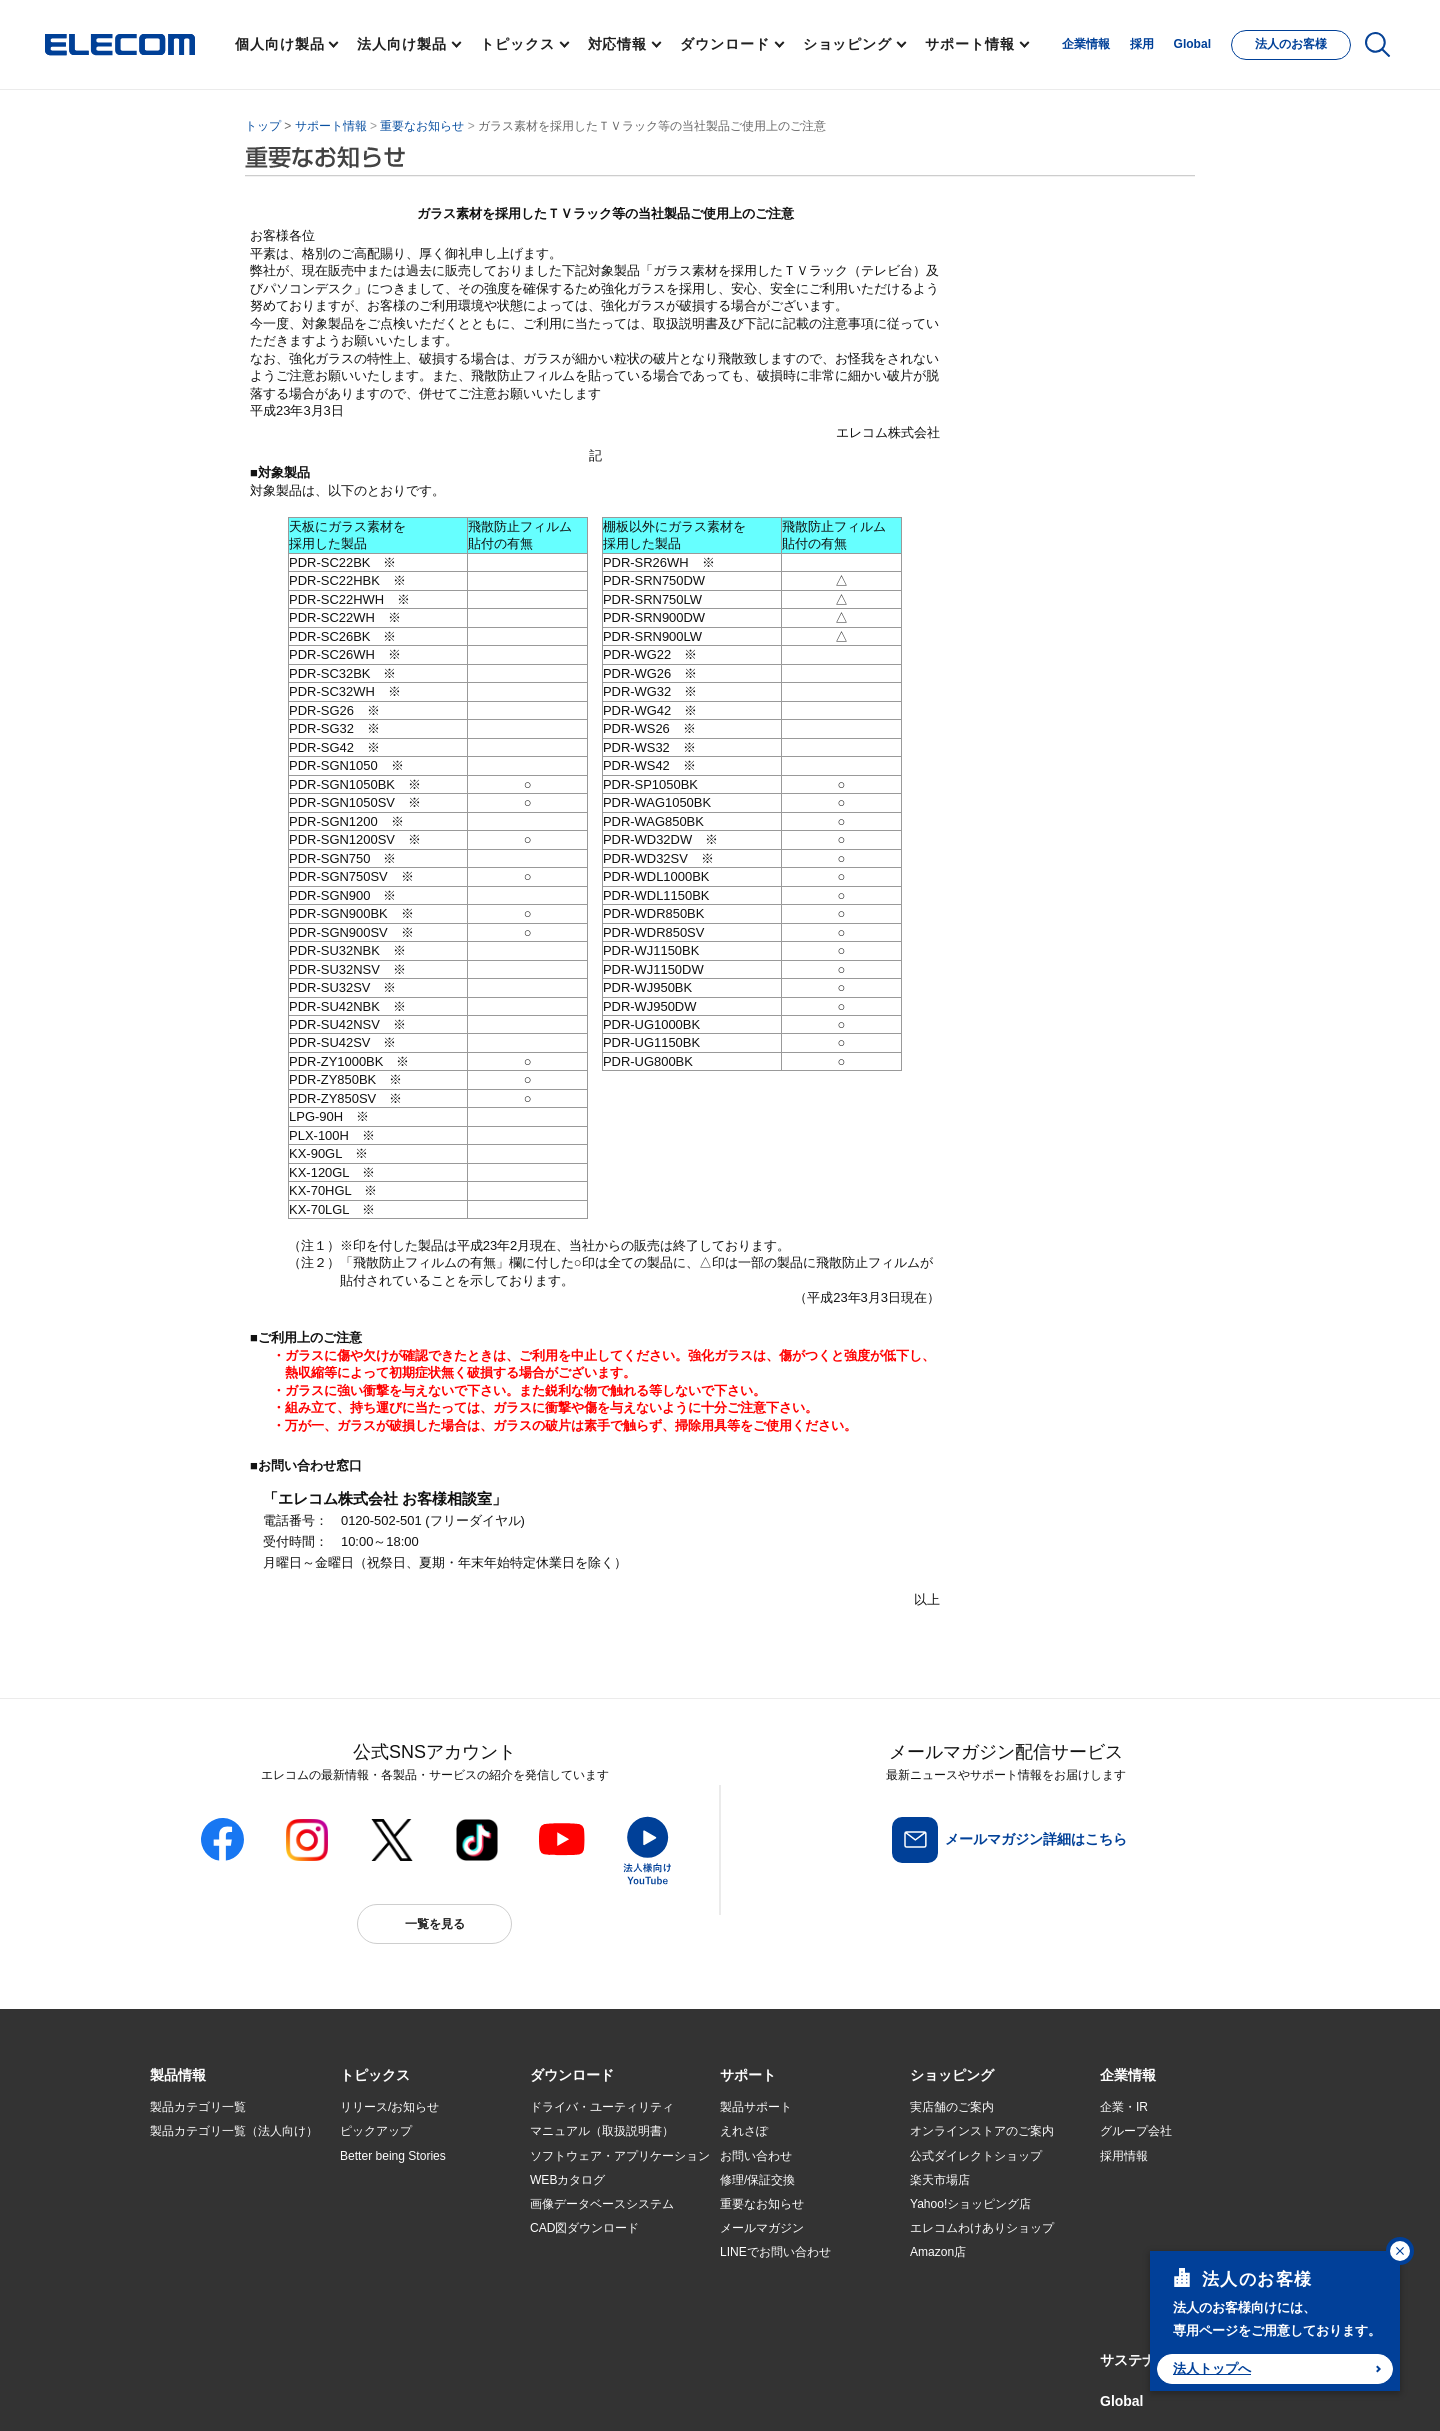  What do you see at coordinates (620, 2156) in the screenshot?
I see `ソフトウェア・アプリケーション` at bounding box center [620, 2156].